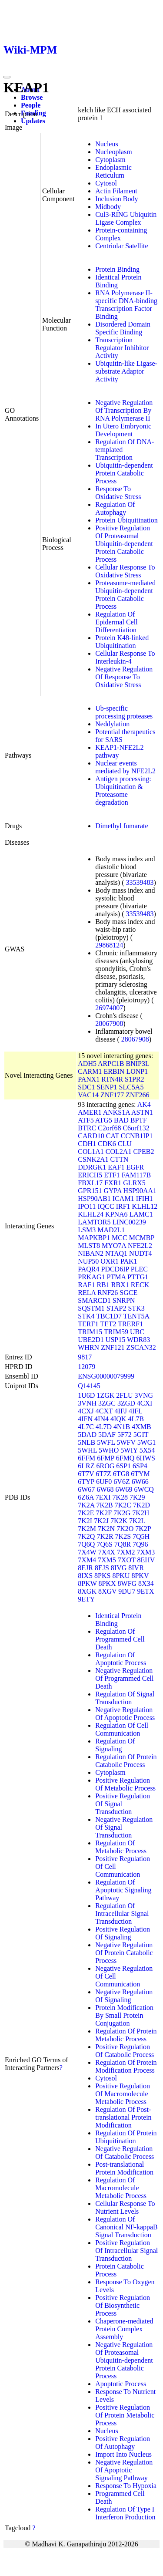 This screenshot has width=163, height=2576. I want to click on 8WFG, so click(127, 1583).